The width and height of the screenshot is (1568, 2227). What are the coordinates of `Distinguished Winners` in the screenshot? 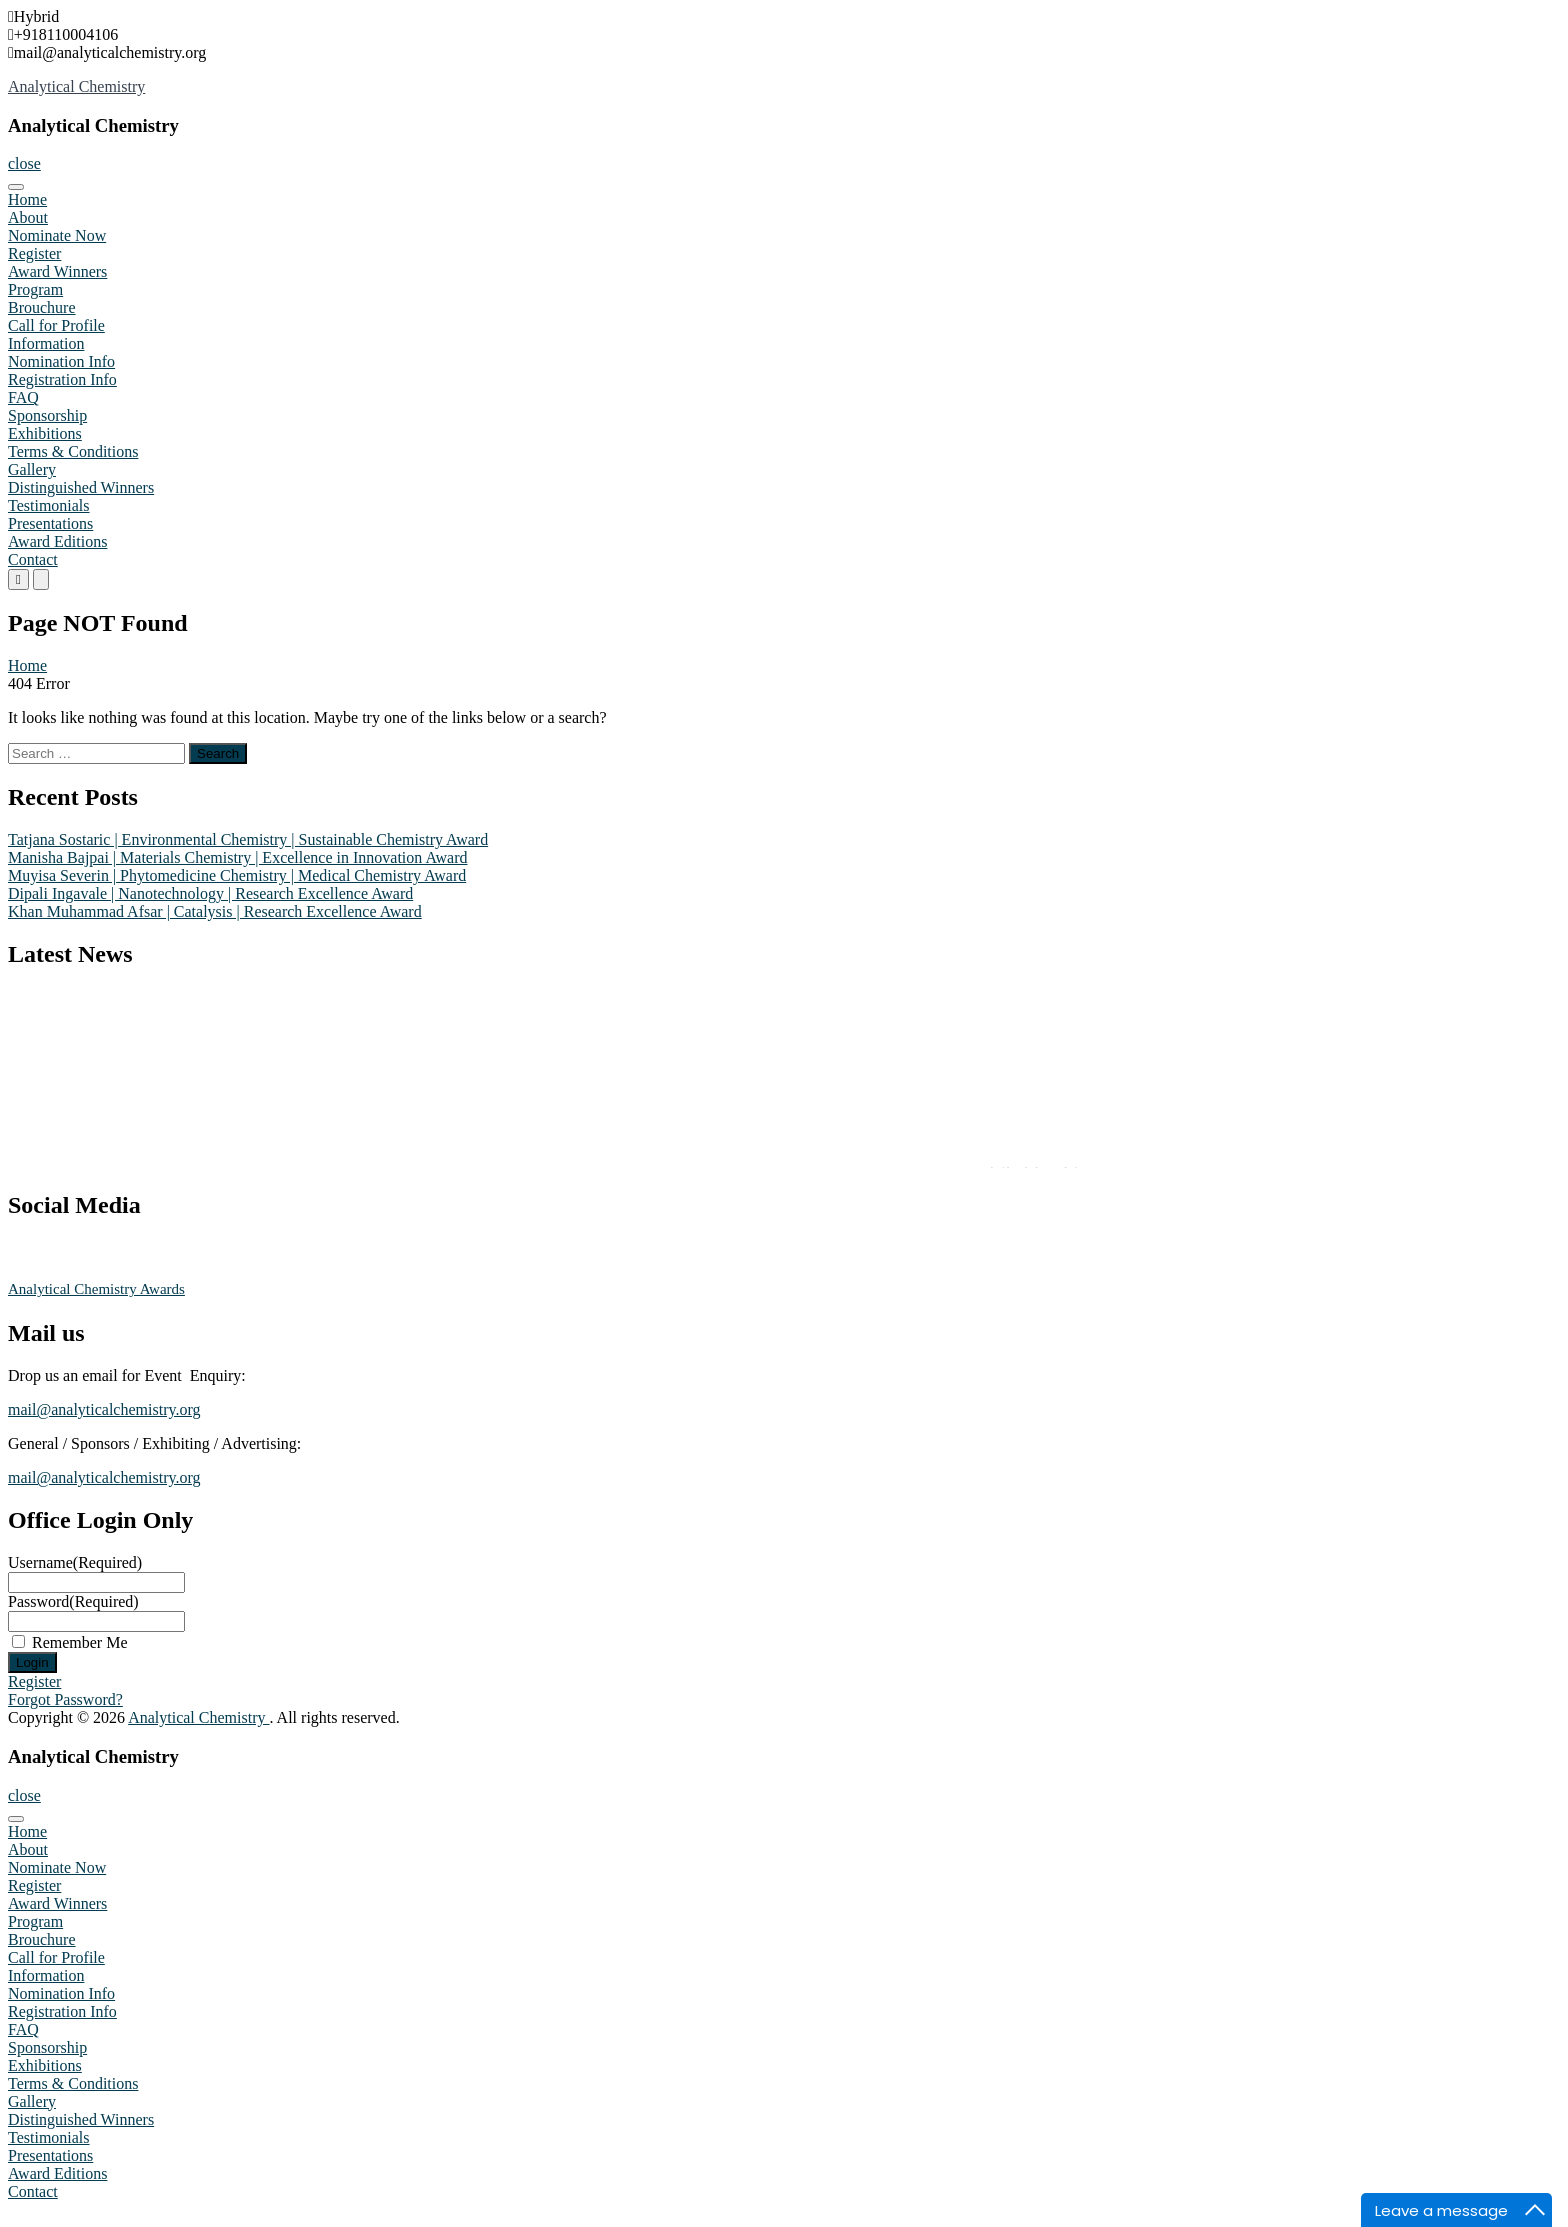 It's located at (81, 487).